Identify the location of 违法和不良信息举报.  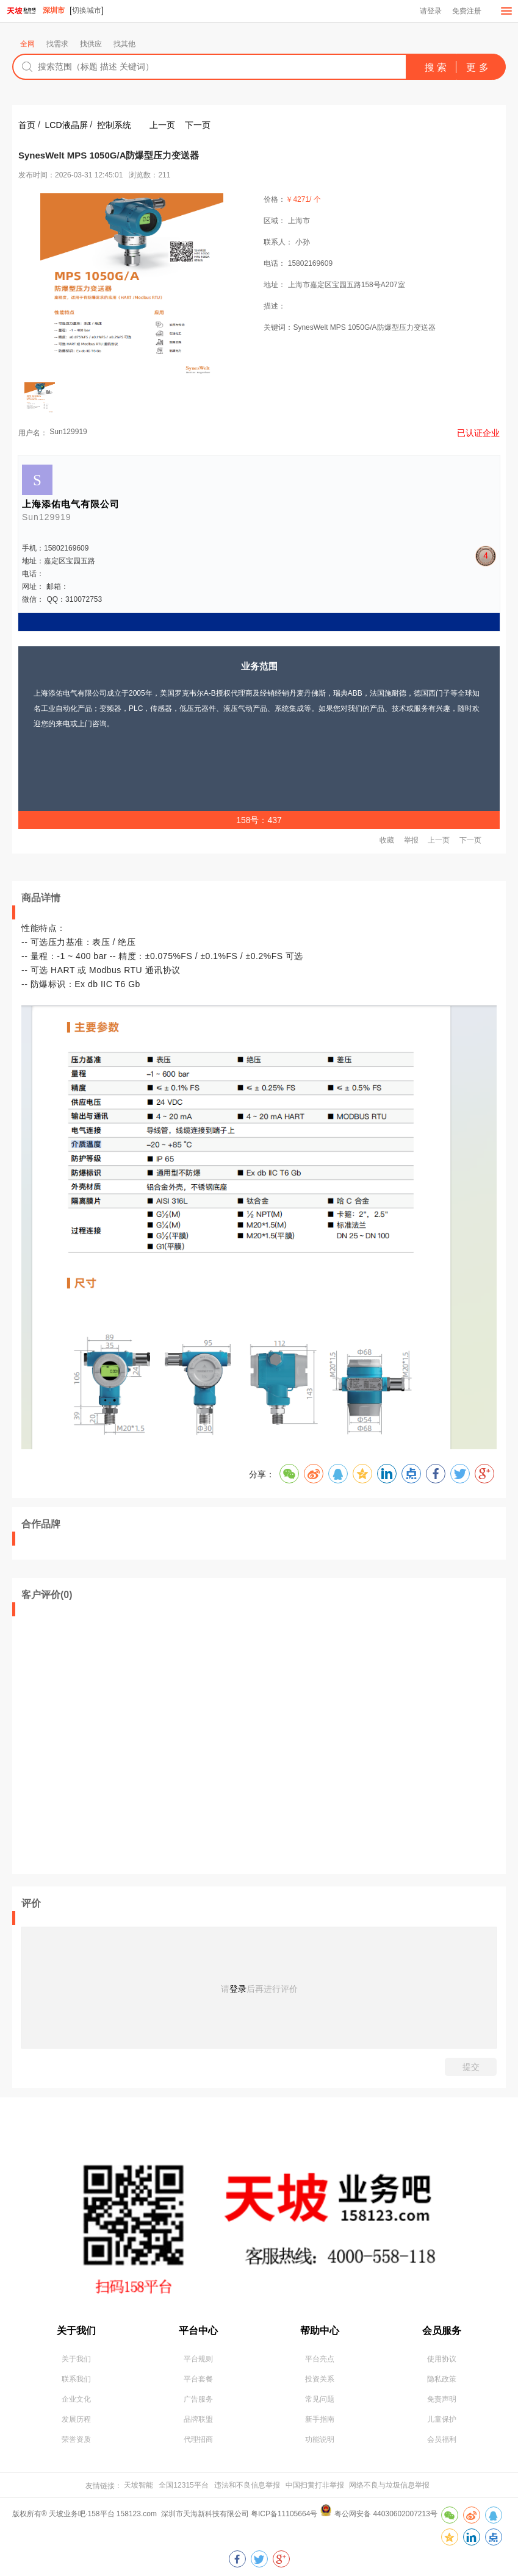
(247, 2485).